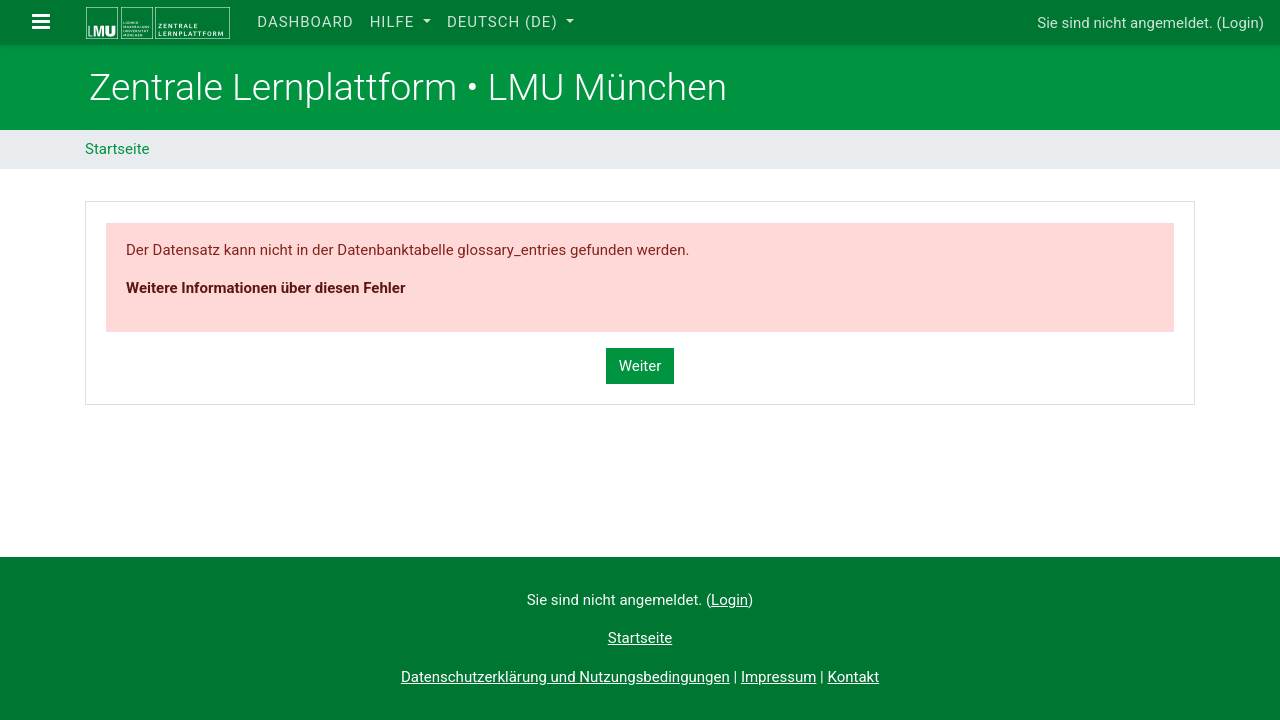 The image size is (1280, 720). I want to click on Weitere Informationen über diesen Fehler, so click(265, 288).